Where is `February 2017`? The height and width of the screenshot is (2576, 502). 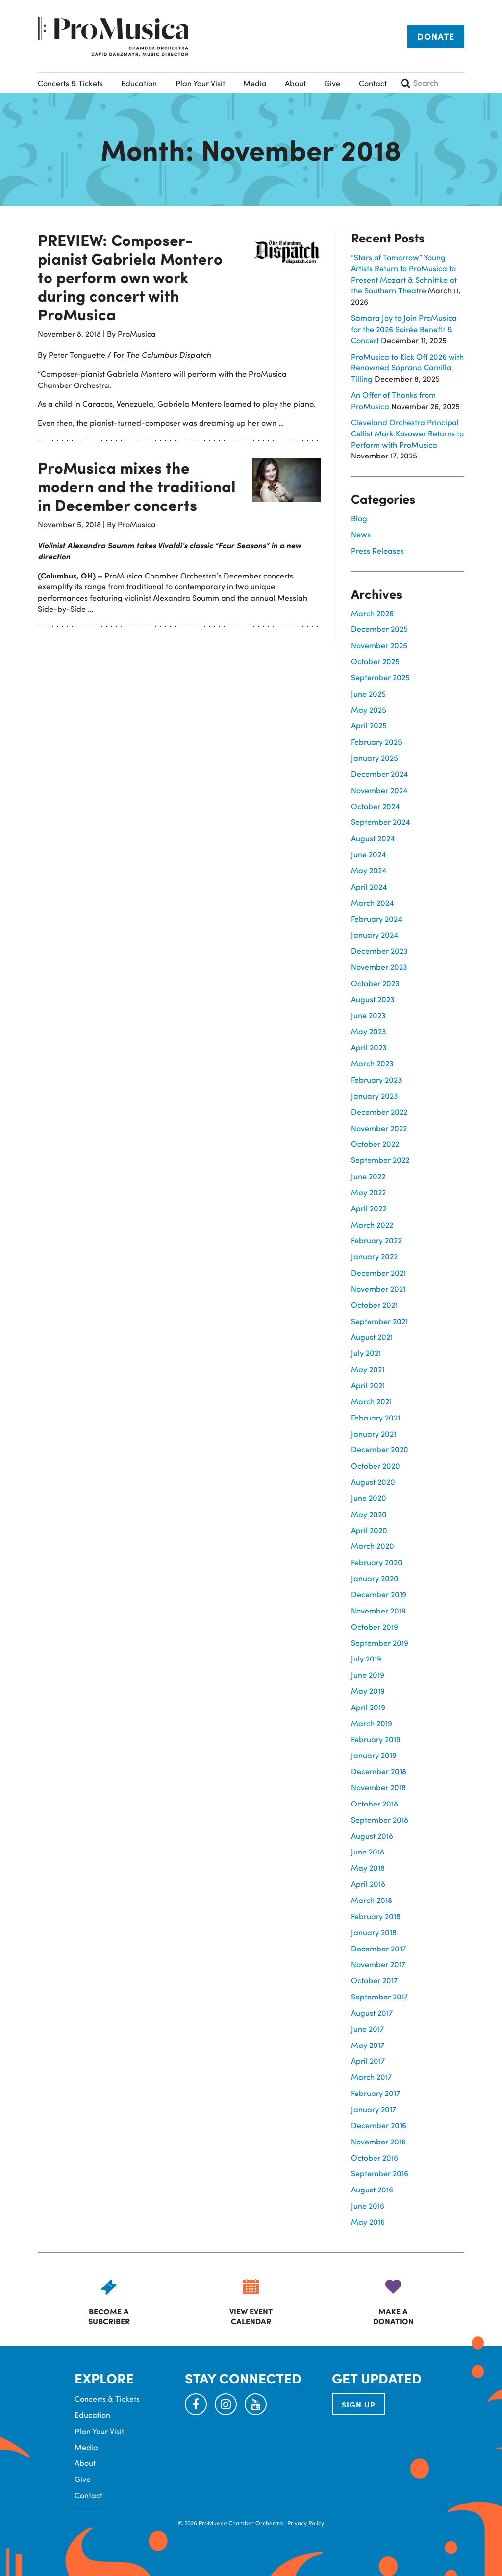 February 2017 is located at coordinates (375, 2093).